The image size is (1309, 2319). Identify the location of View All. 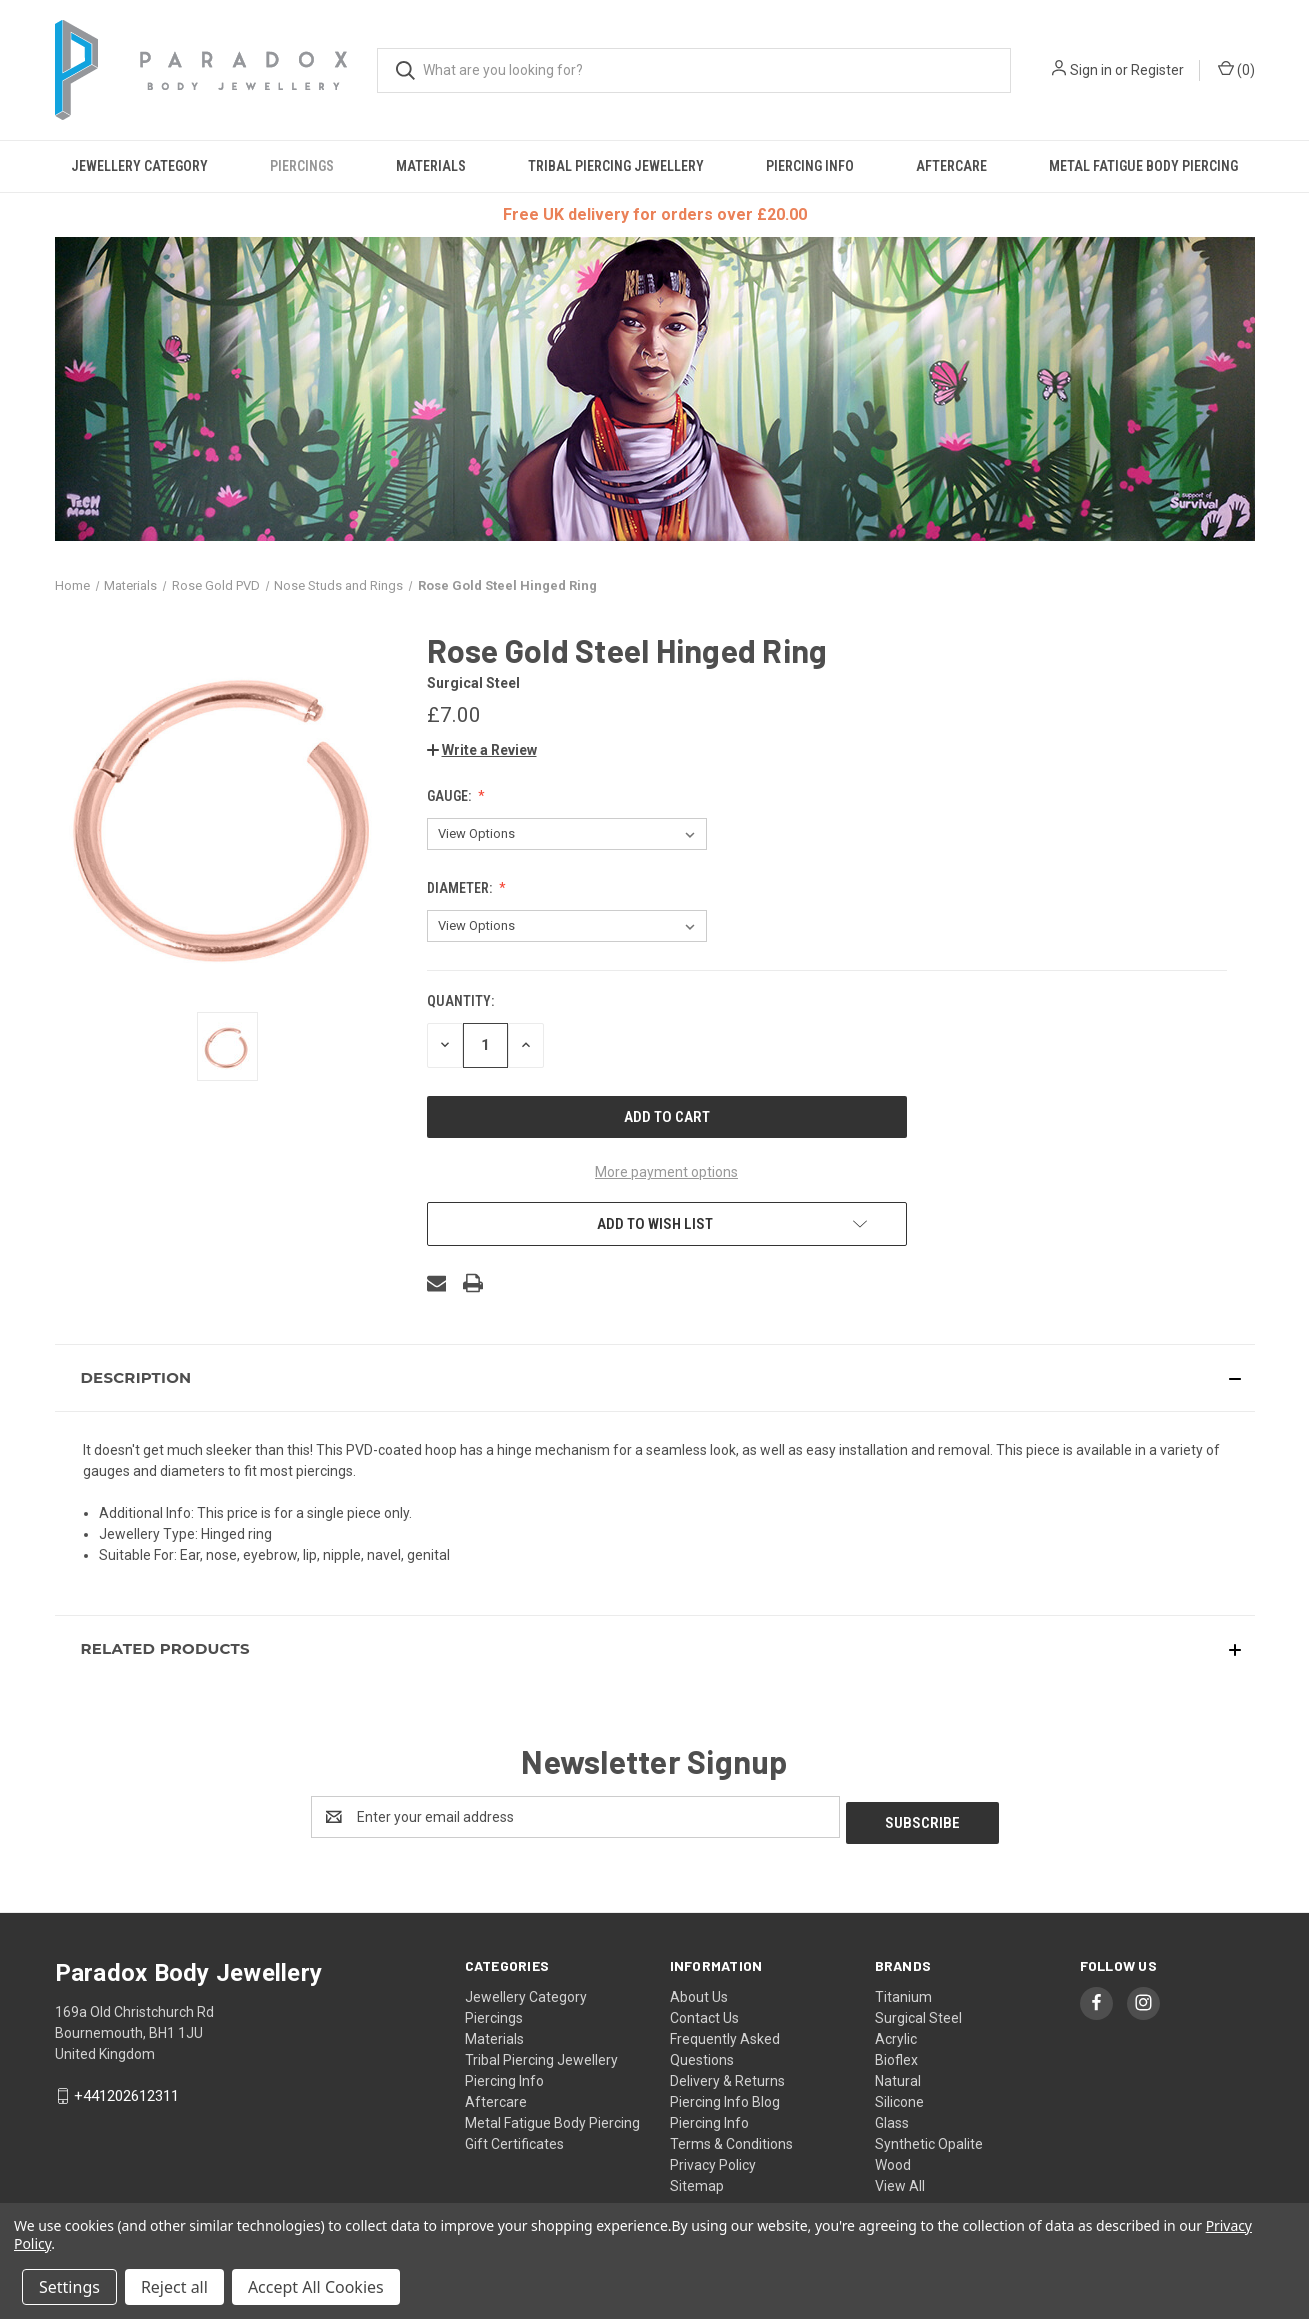
(900, 2180).